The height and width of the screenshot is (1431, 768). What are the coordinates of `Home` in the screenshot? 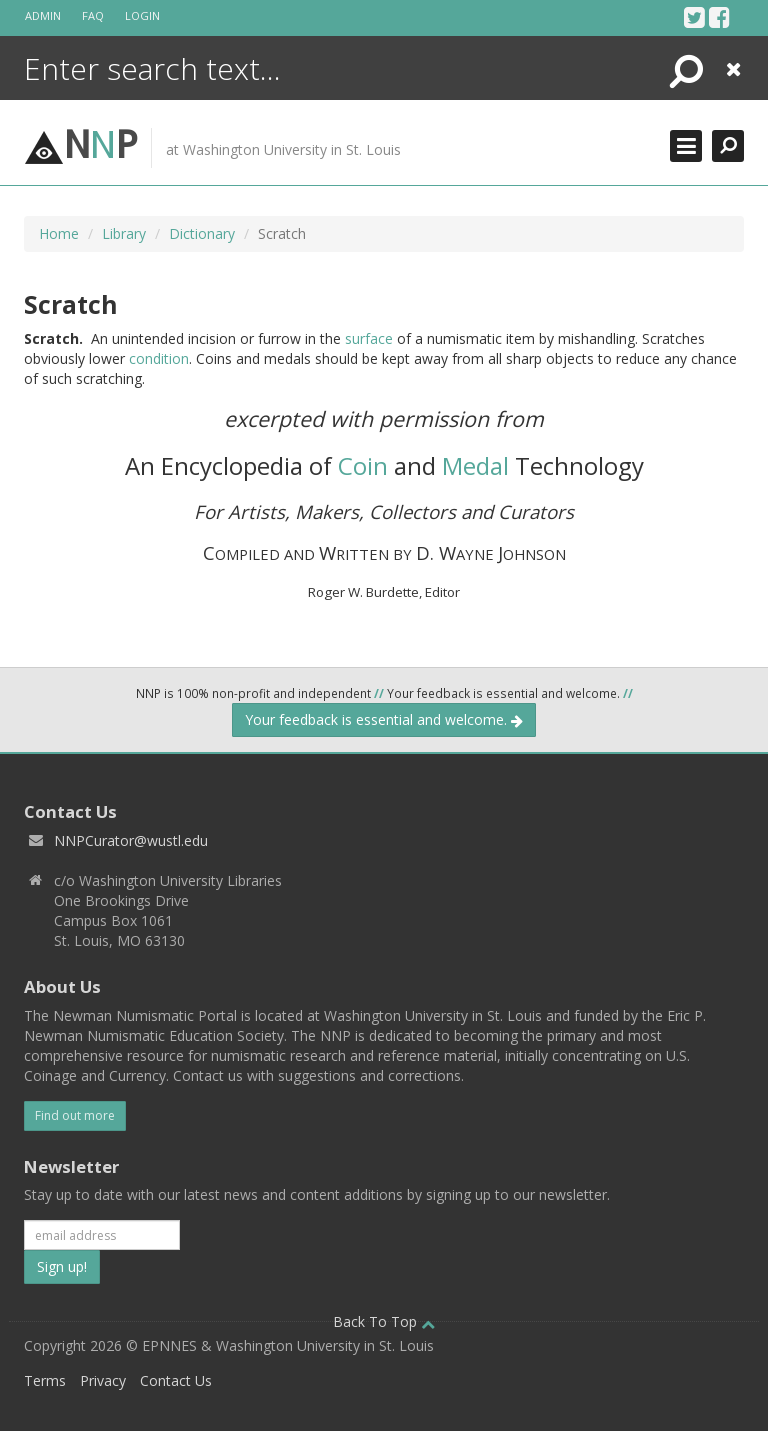 It's located at (59, 233).